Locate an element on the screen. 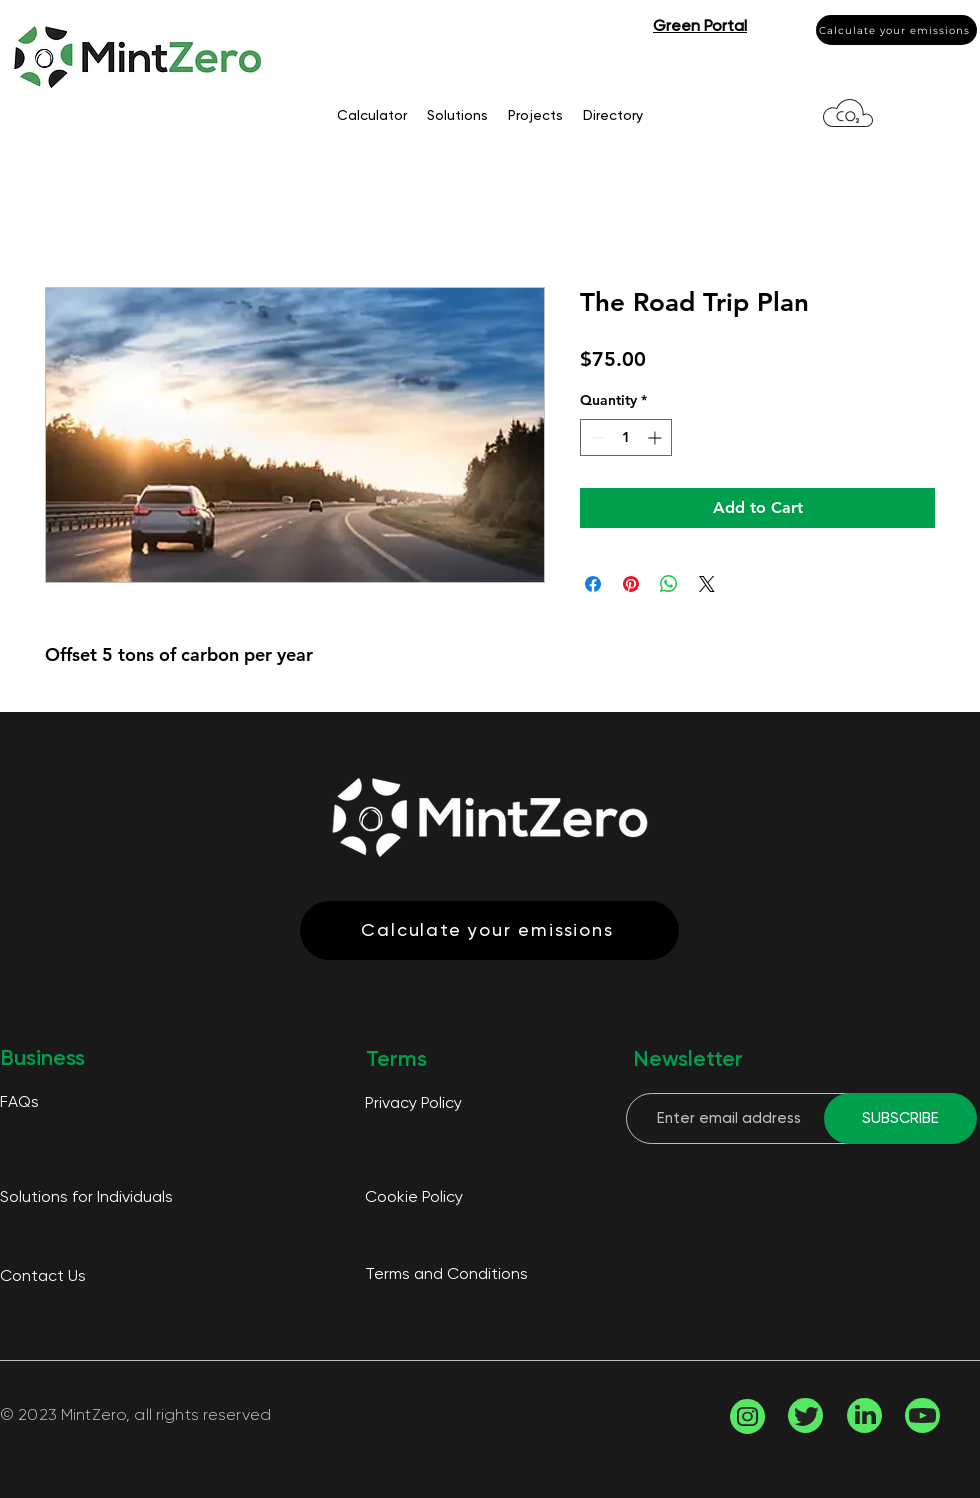  [Share on X] is located at coordinates (707, 584).